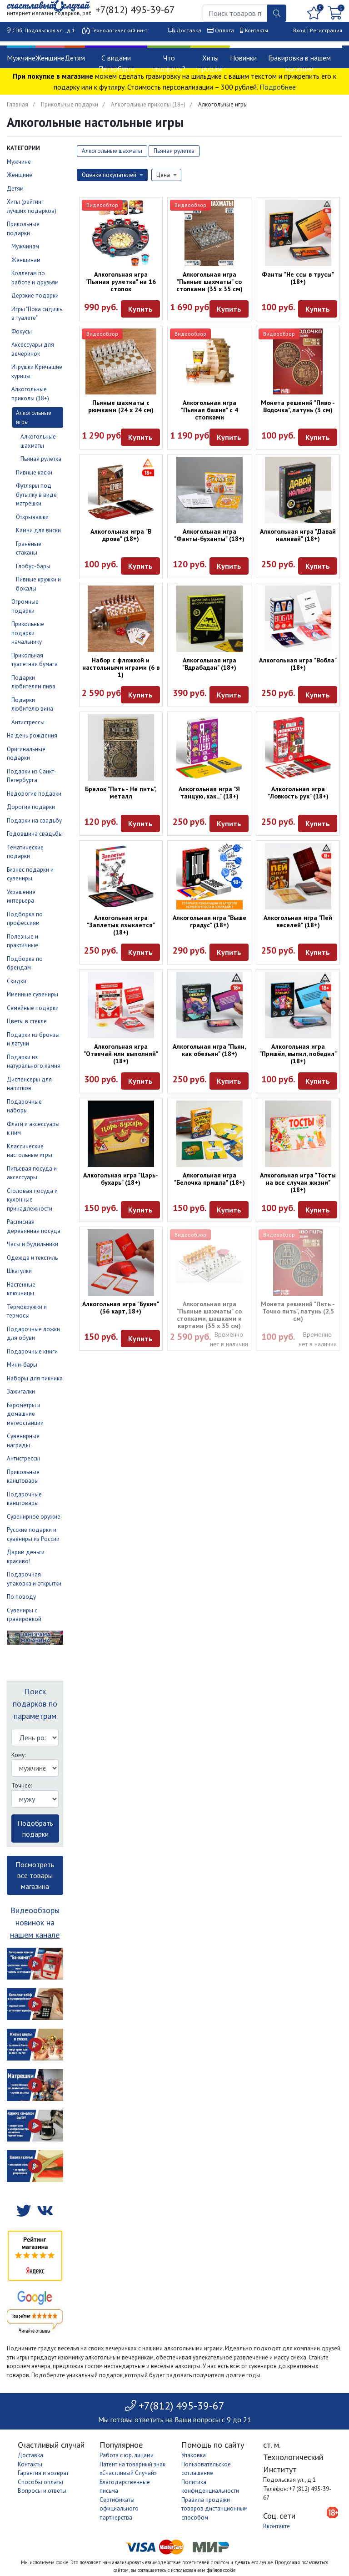 The height and width of the screenshot is (2576, 349). I want to click on Открывашки, so click(32, 517).